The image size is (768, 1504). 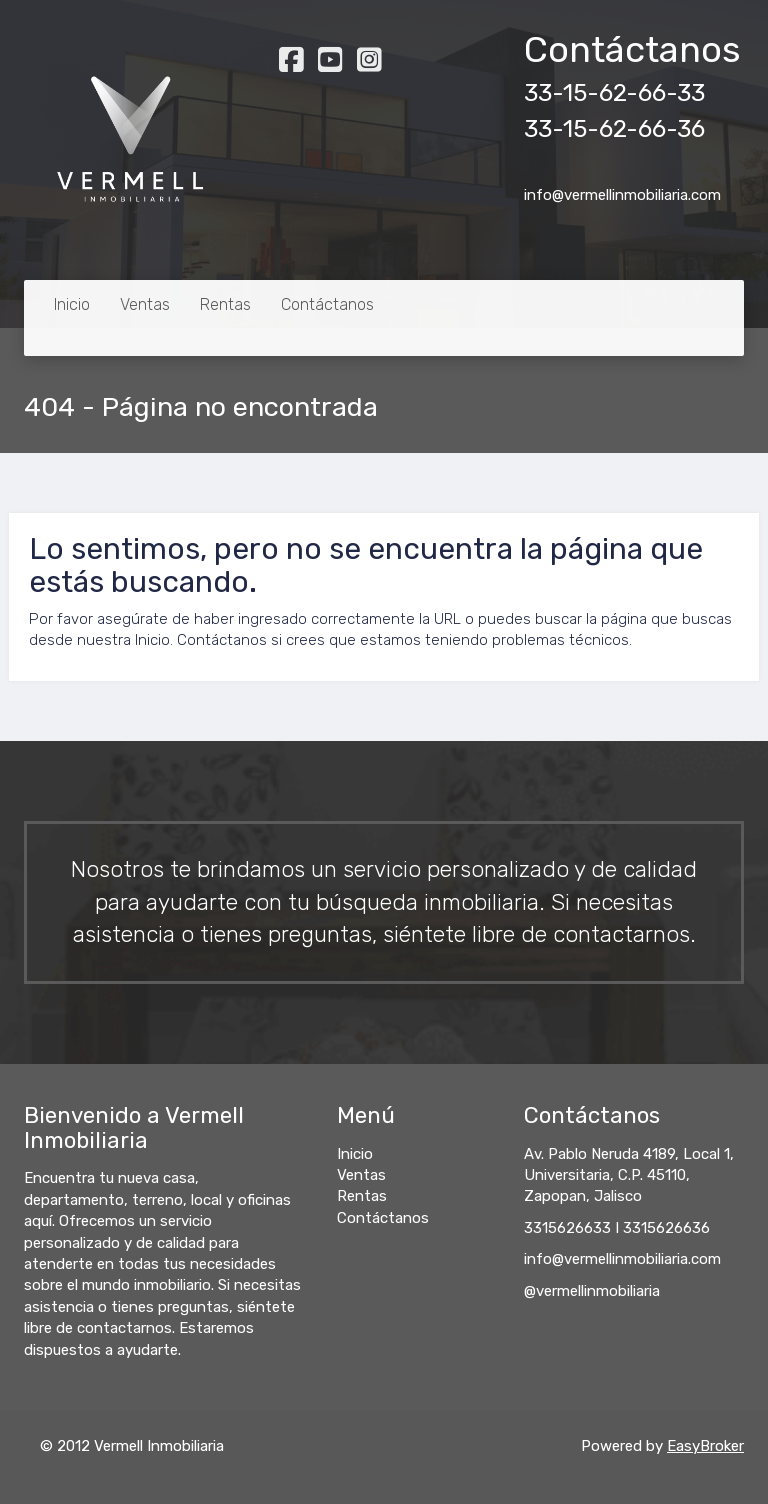 What do you see at coordinates (145, 304) in the screenshot?
I see `Ventas` at bounding box center [145, 304].